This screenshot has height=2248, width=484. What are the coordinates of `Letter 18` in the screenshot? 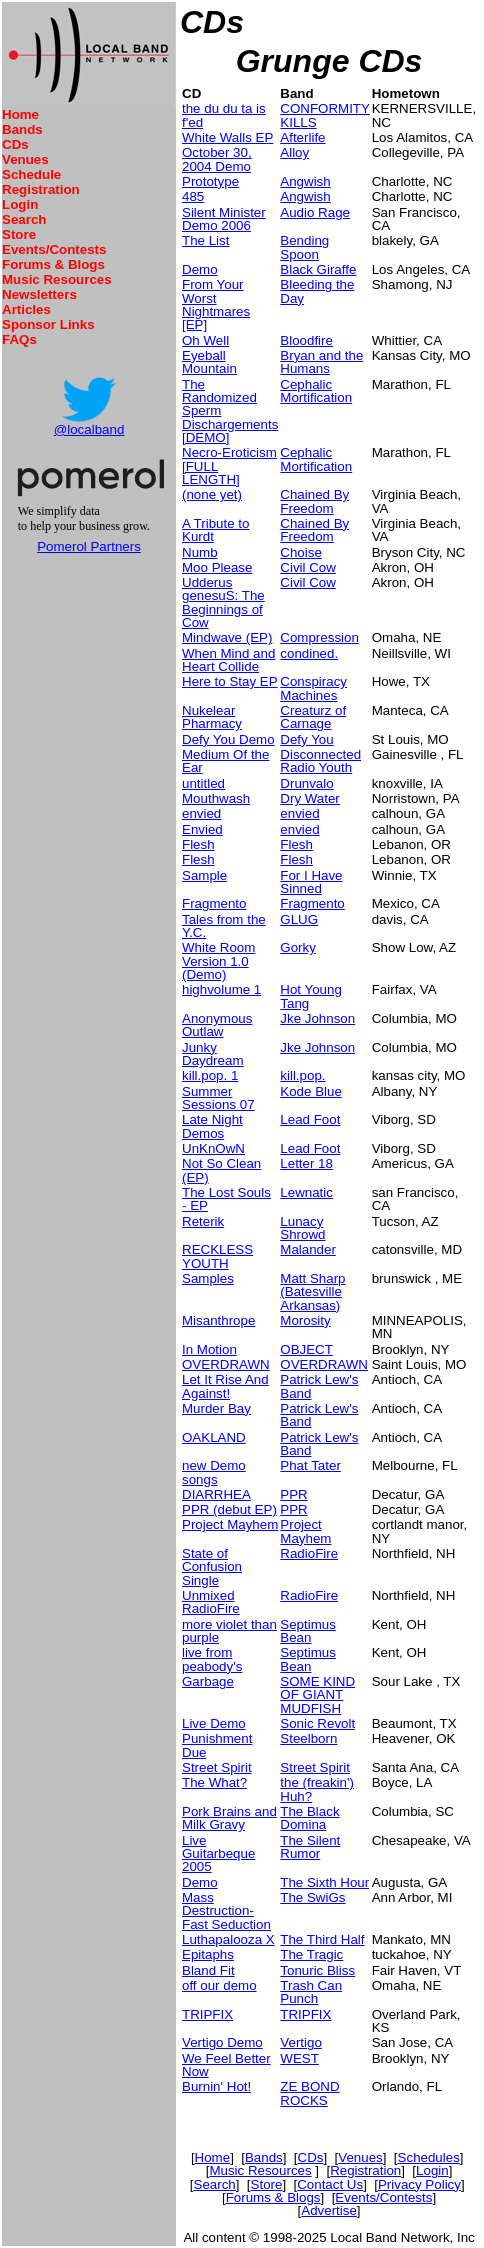 It's located at (306, 1163).